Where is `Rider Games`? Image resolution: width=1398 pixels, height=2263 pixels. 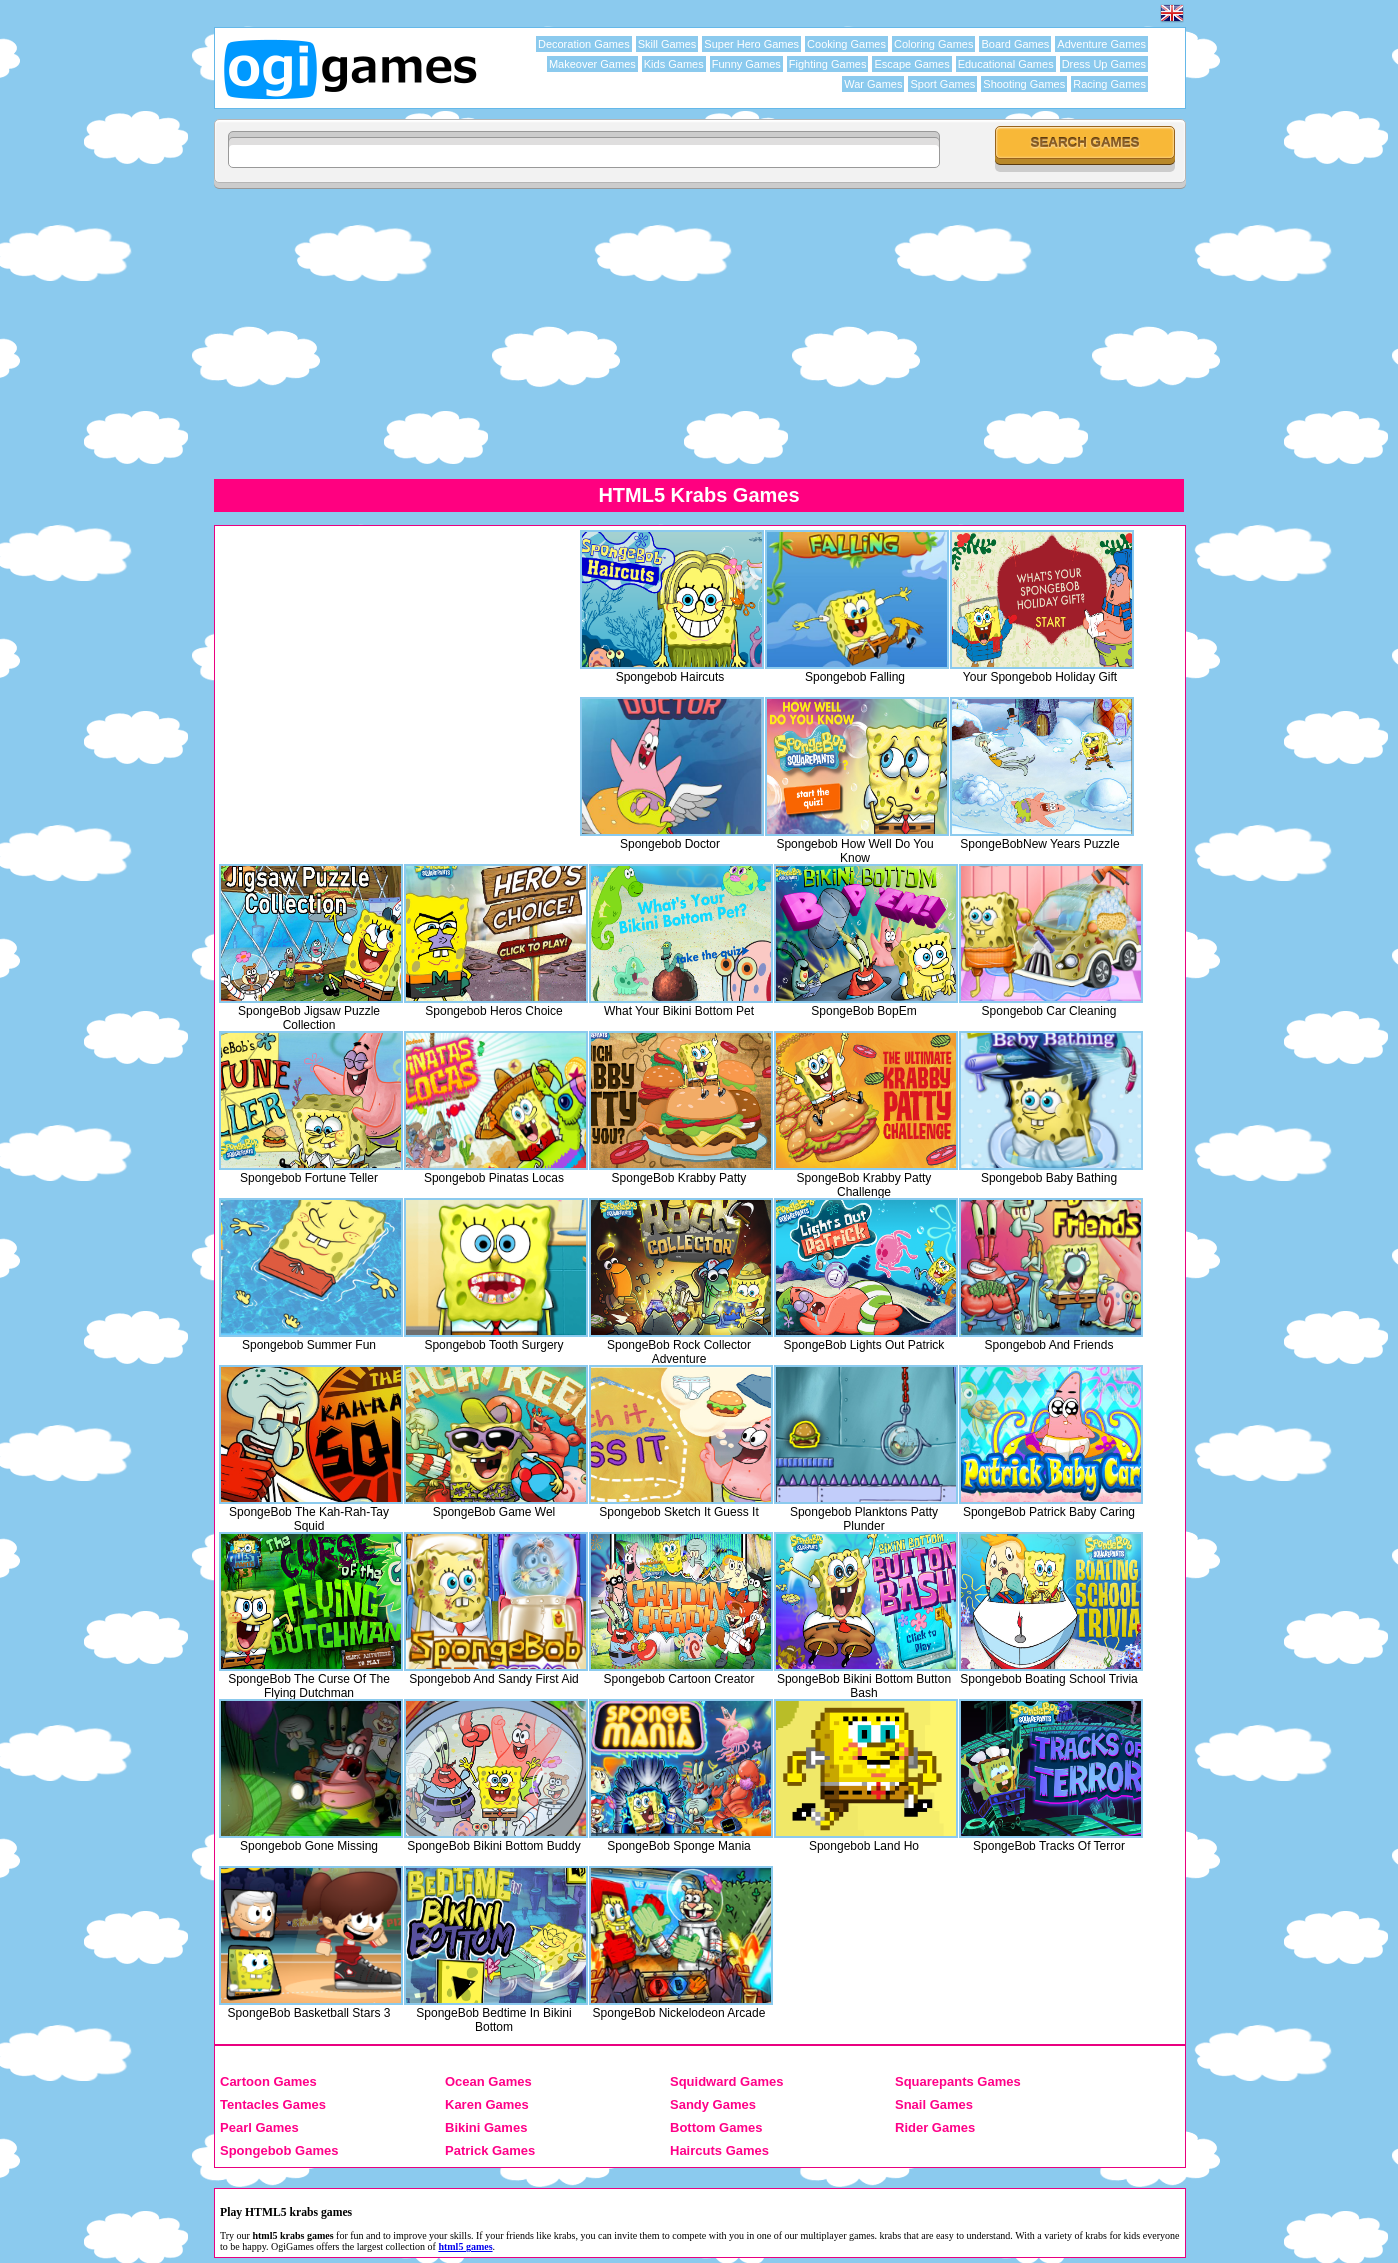 Rider Games is located at coordinates (935, 2127).